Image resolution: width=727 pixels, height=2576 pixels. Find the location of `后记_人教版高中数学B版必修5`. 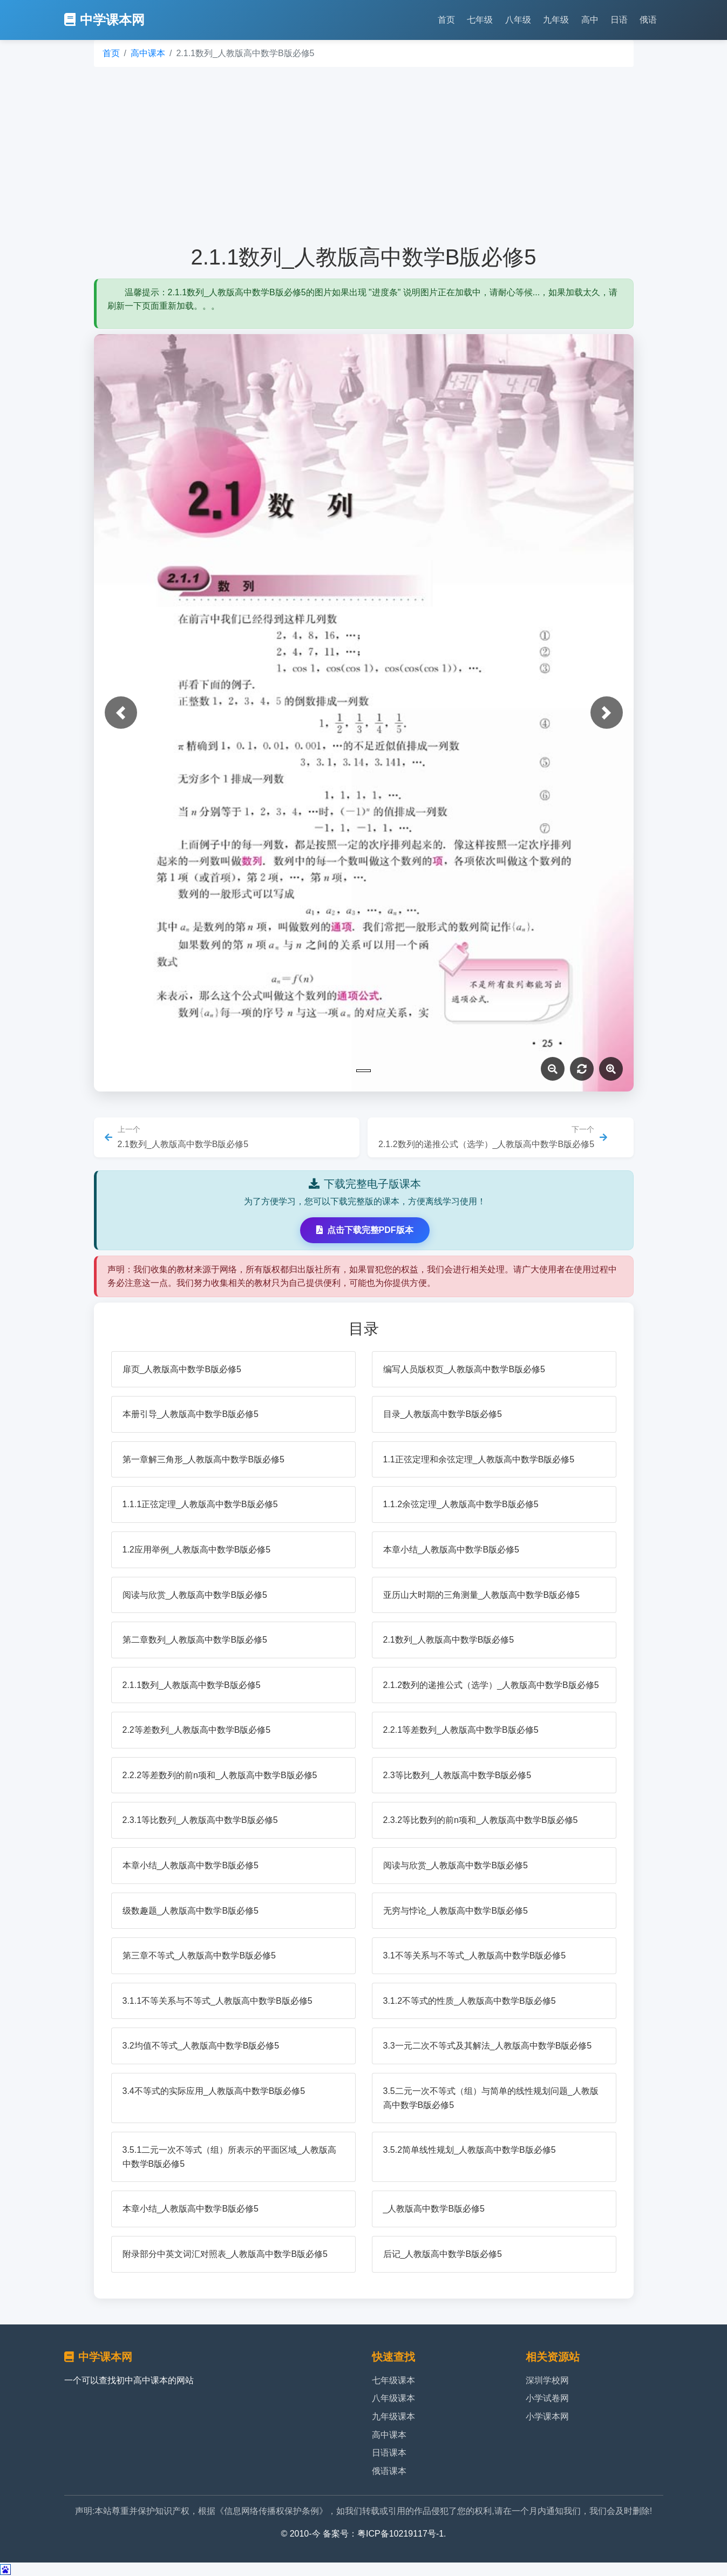

后记_人教版高中数学B版必修5 is located at coordinates (442, 2254).